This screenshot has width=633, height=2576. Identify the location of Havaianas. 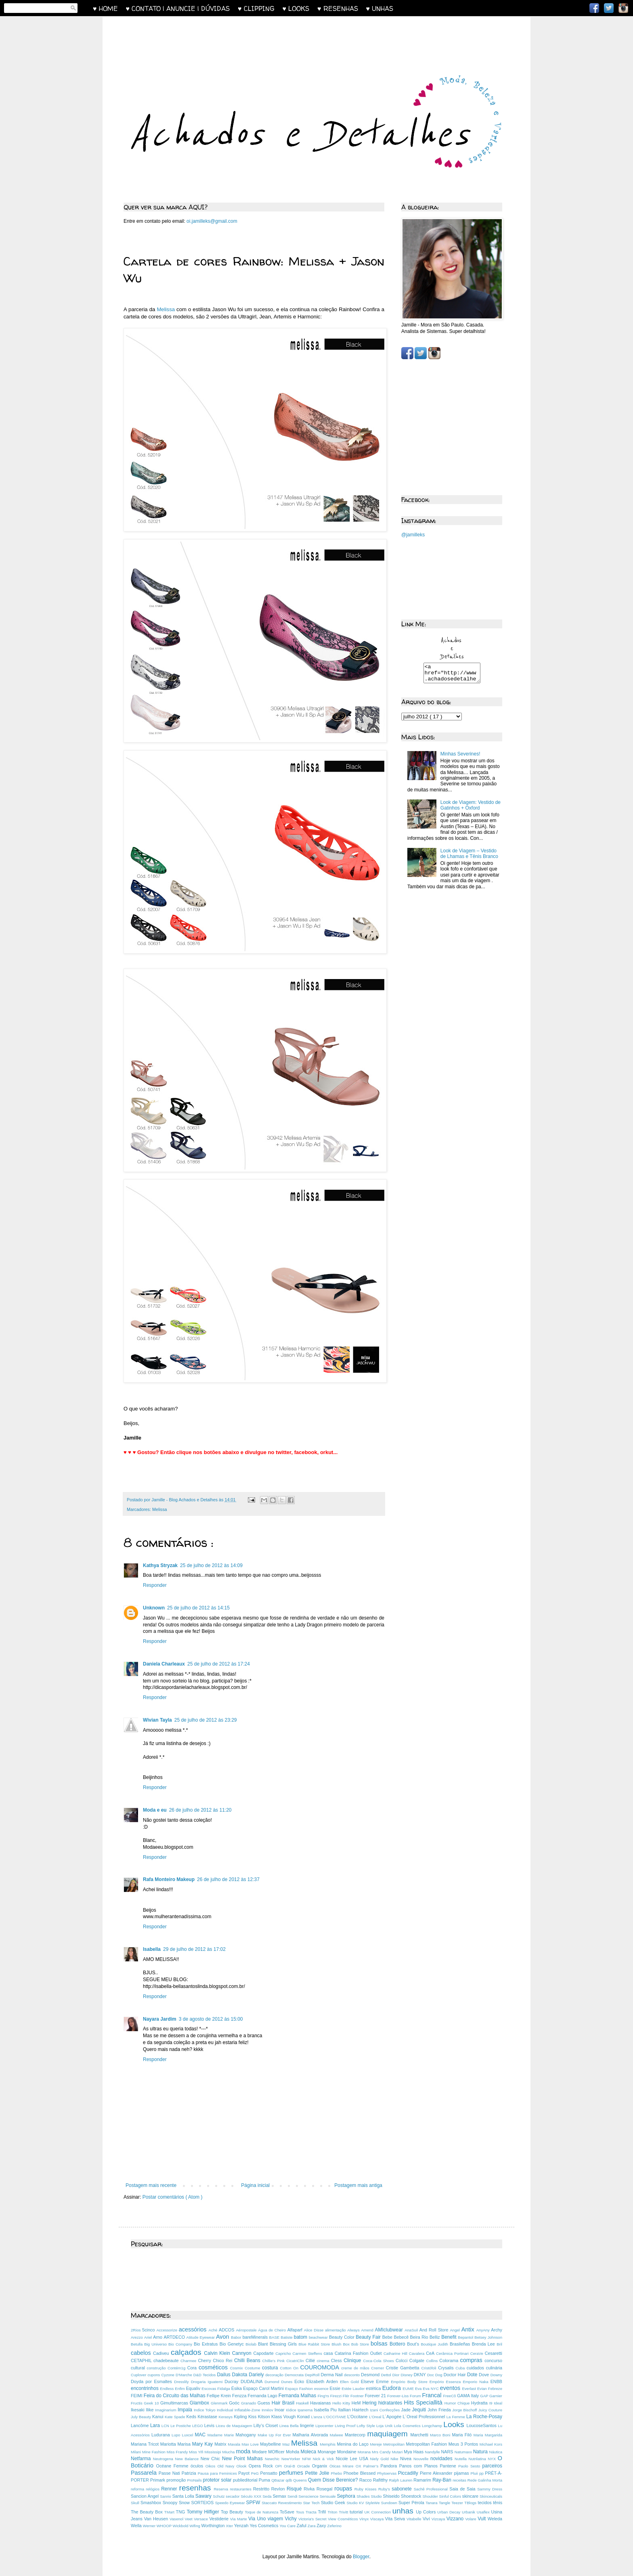
(321, 2402).